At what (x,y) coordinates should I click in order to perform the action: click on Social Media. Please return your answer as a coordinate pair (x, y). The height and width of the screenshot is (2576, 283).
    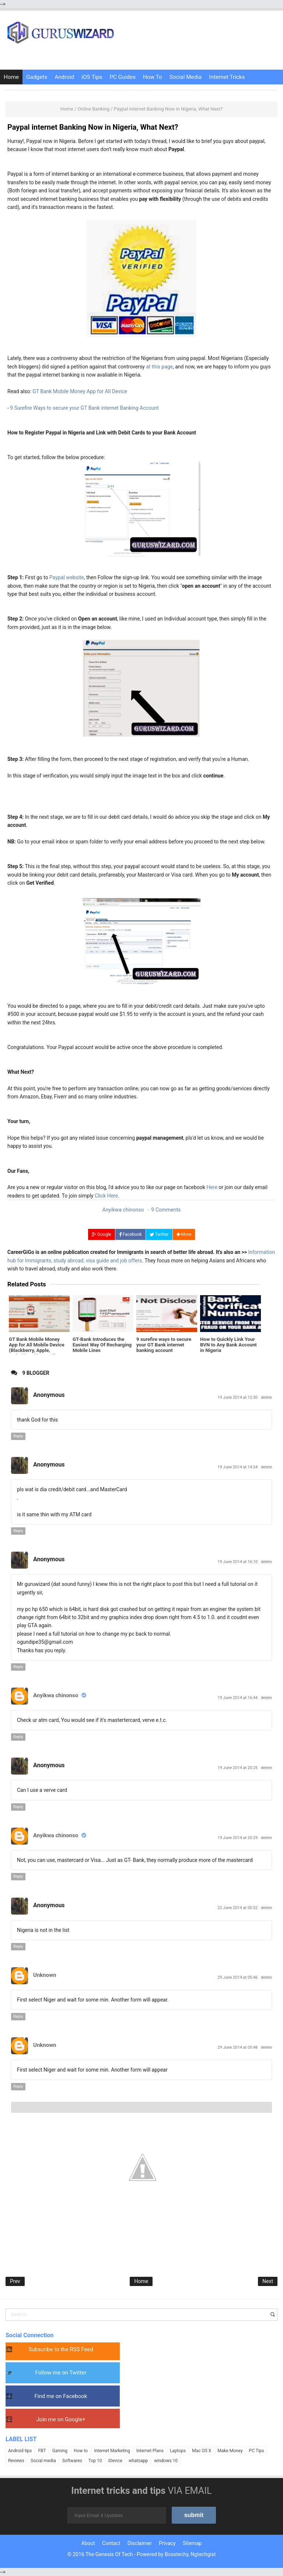
    Looking at the image, I should click on (186, 77).